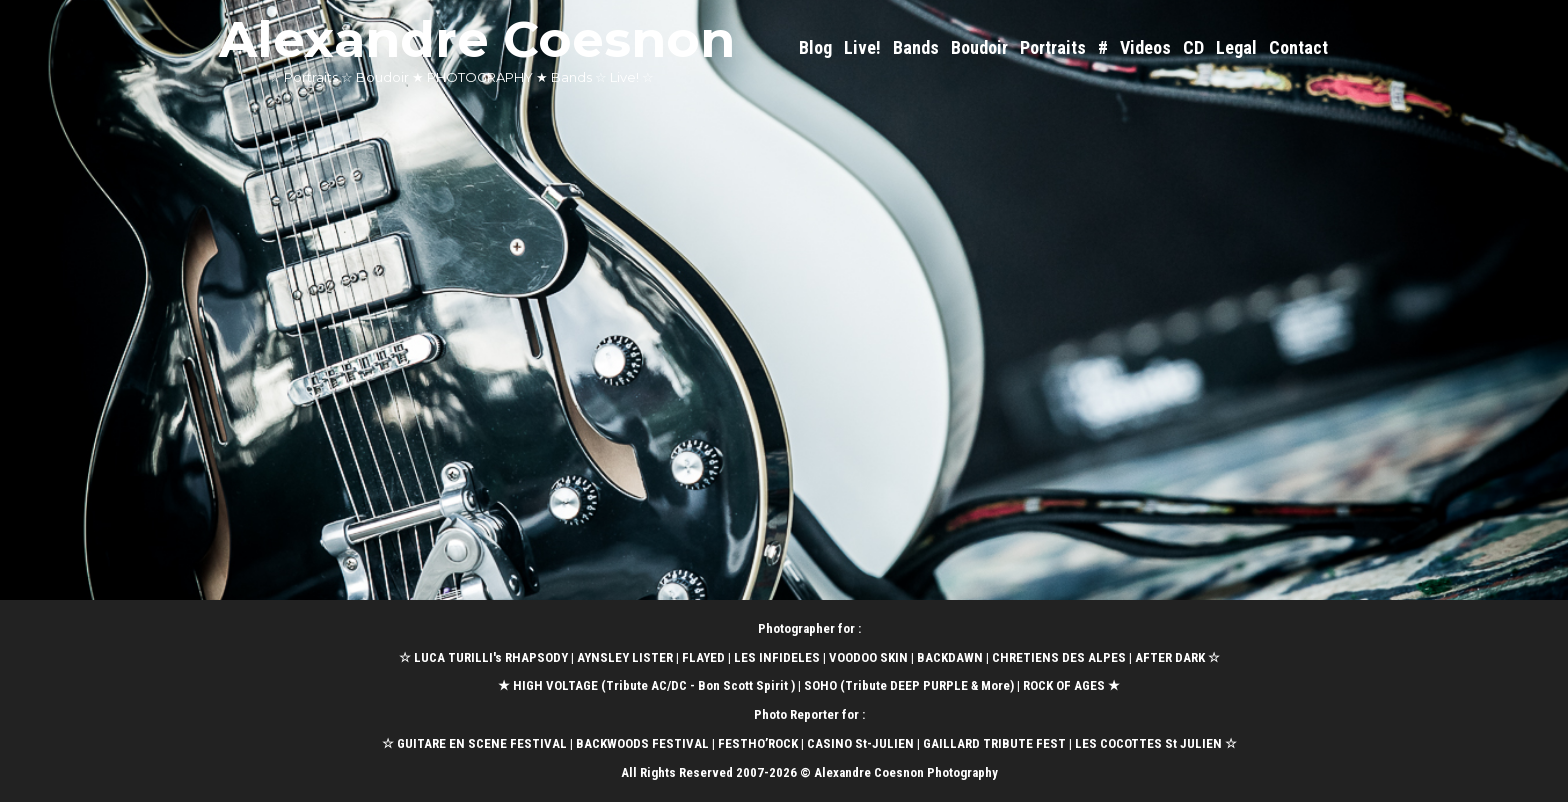  I want to click on Blog, so click(815, 47).